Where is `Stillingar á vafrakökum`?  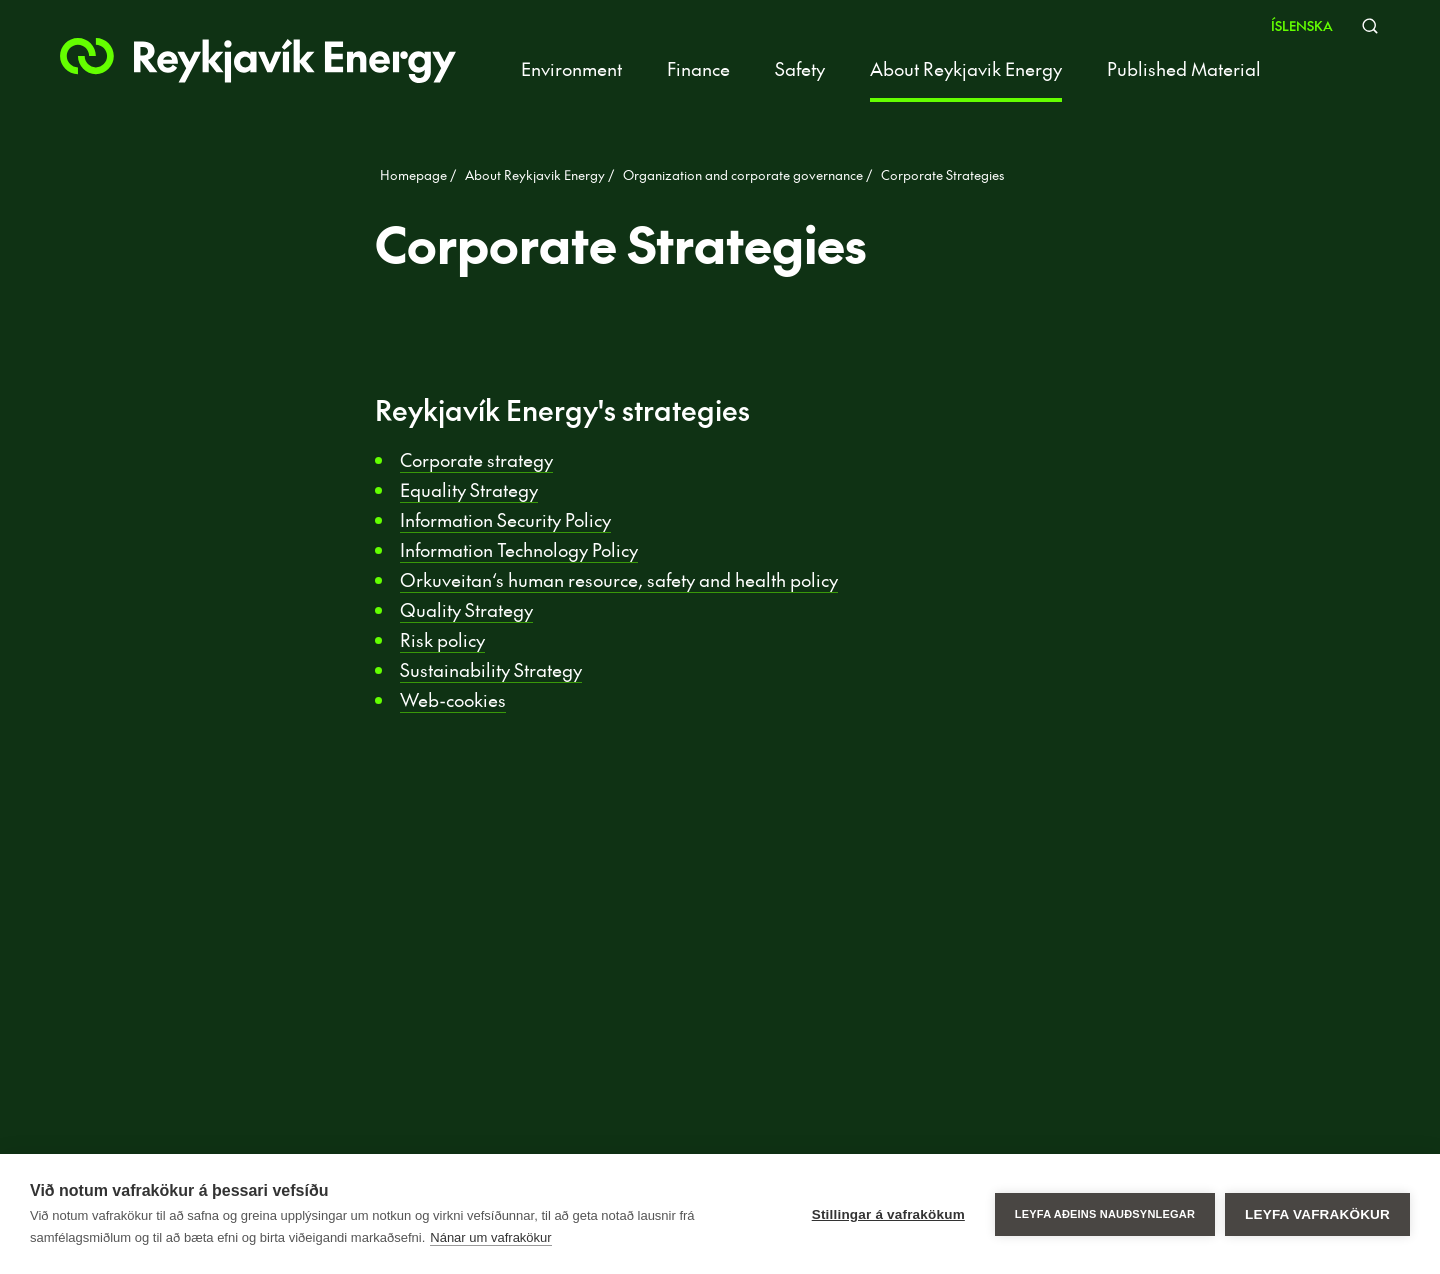 Stillingar á vafrakökum is located at coordinates (888, 1214).